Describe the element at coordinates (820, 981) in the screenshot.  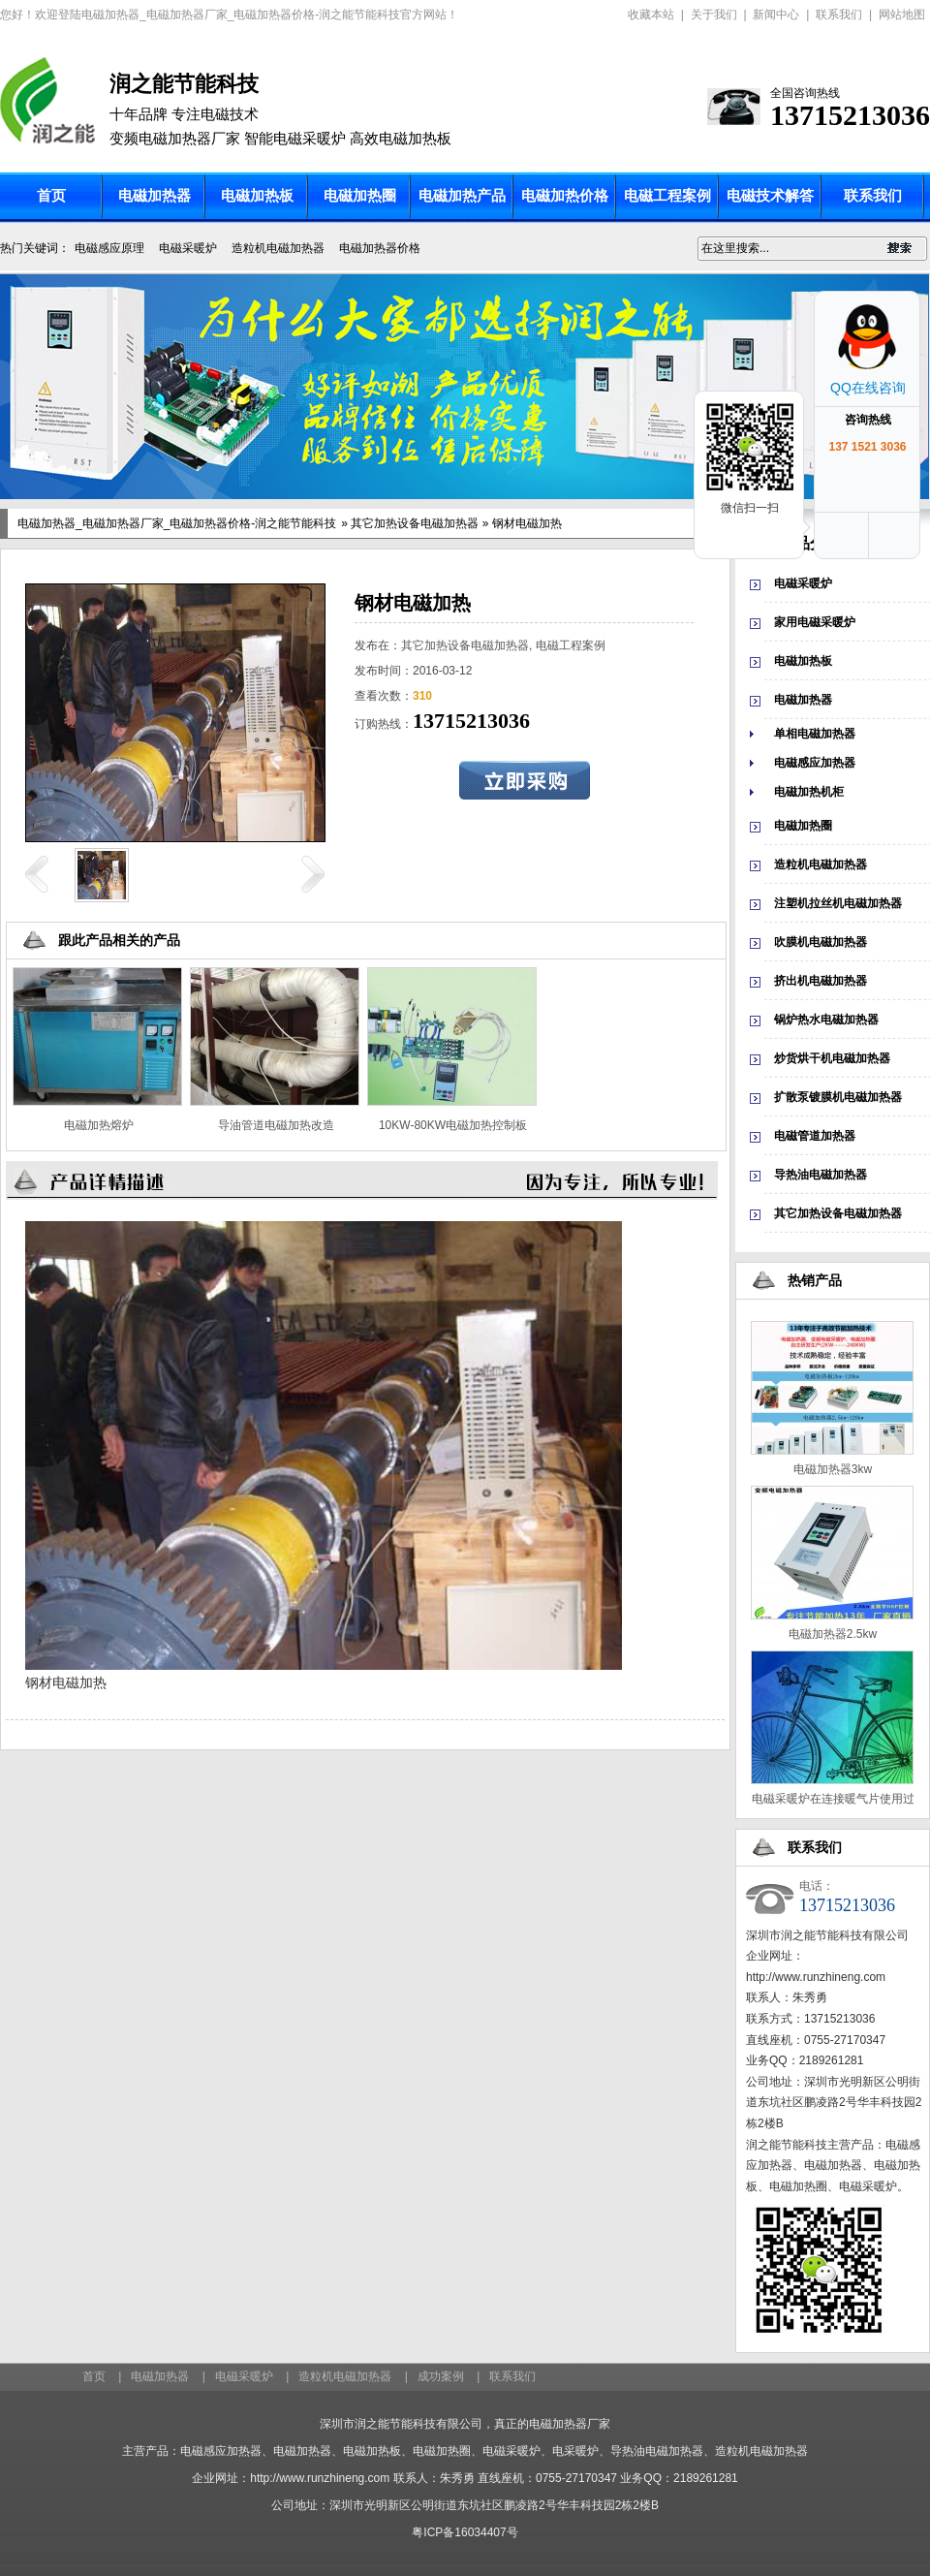
I see `挤出机电磁加热器` at that location.